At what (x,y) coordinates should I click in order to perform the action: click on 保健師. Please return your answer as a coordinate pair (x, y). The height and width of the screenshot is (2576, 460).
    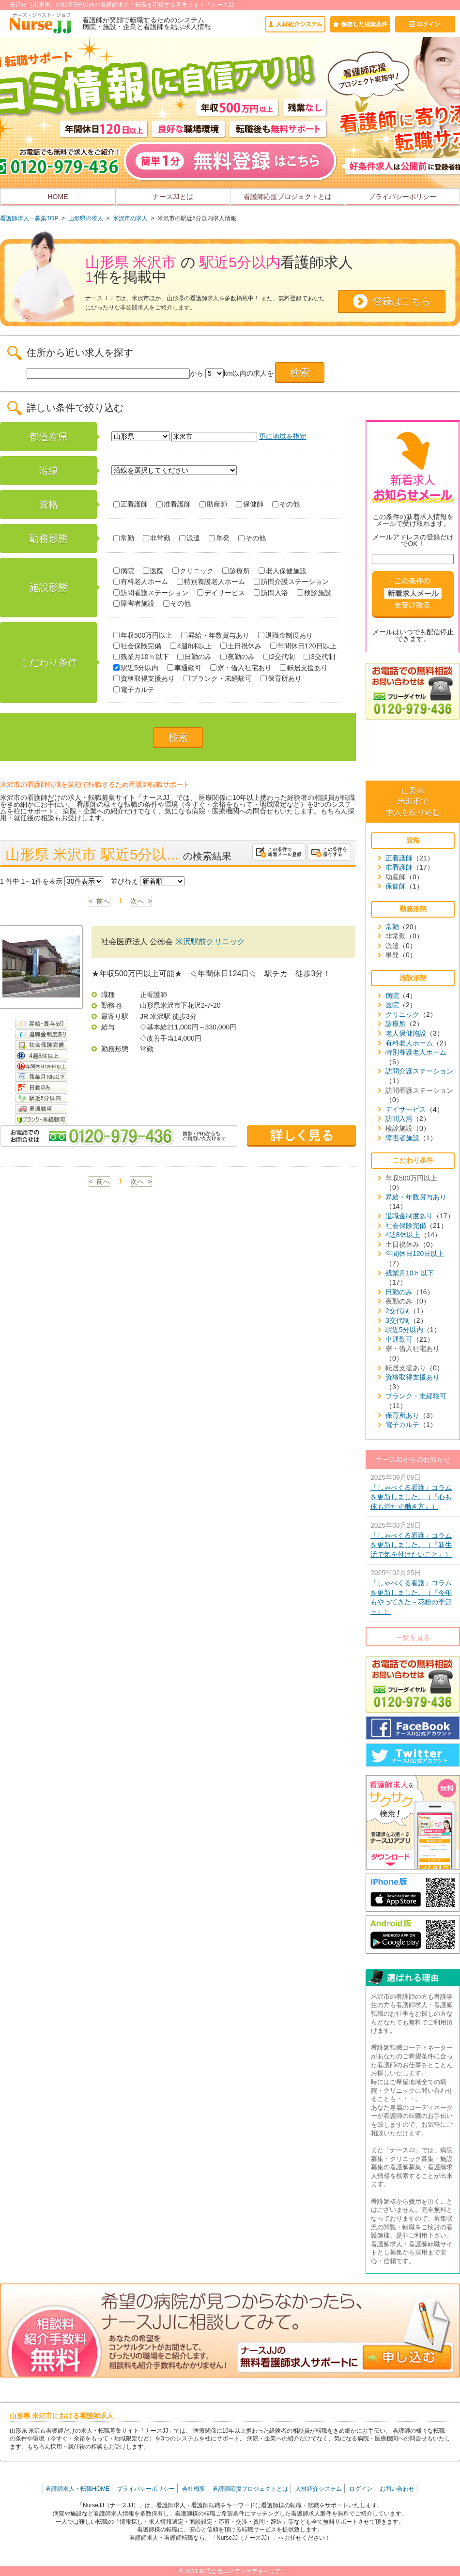
    Looking at the image, I should click on (249, 504).